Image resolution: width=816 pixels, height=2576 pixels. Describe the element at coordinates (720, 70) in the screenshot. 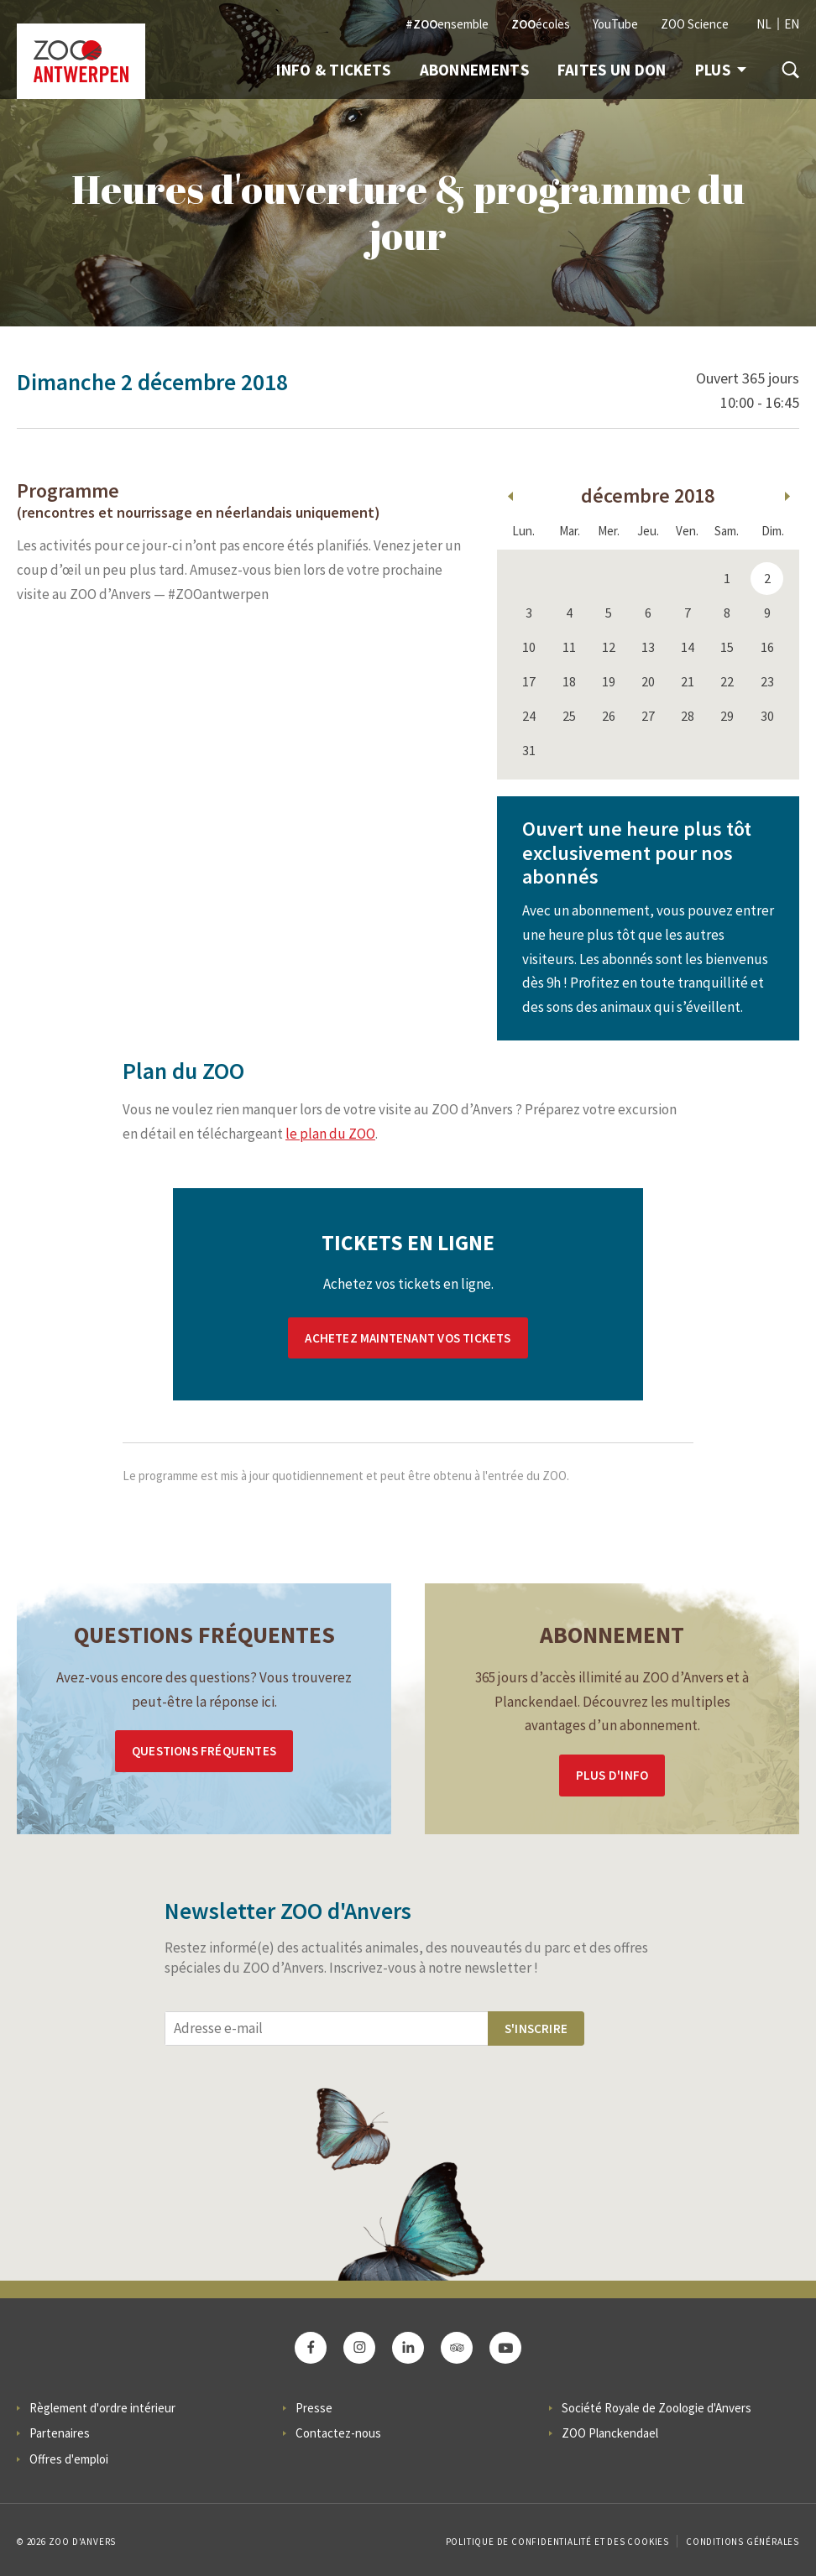

I see `Plus` at that location.